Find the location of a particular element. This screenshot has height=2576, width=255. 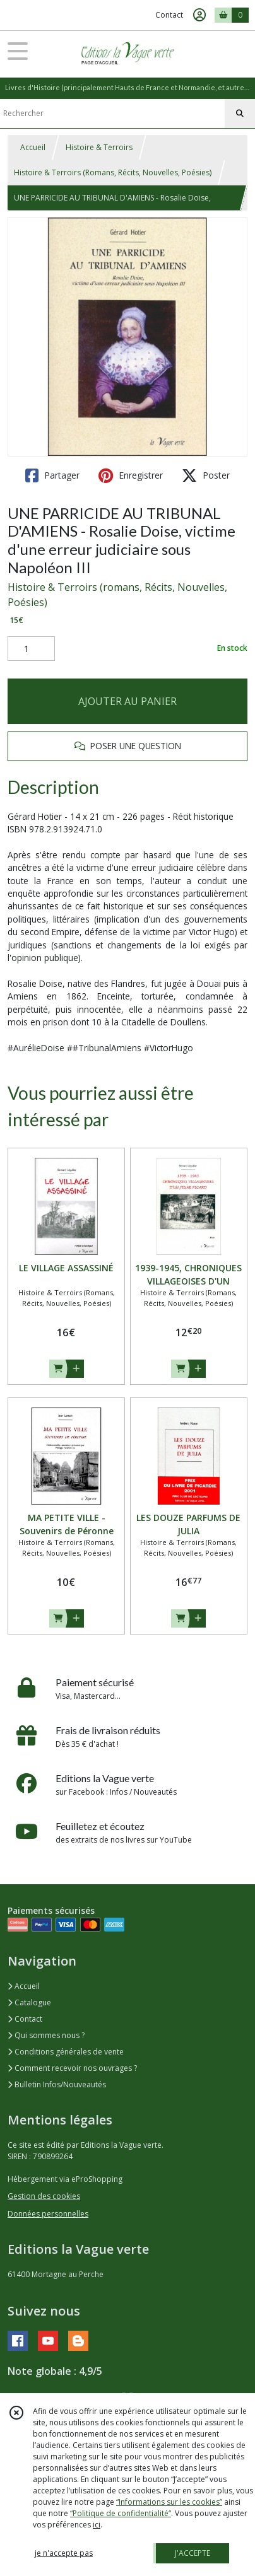

Qui sommes nous ? is located at coordinates (46, 2035).